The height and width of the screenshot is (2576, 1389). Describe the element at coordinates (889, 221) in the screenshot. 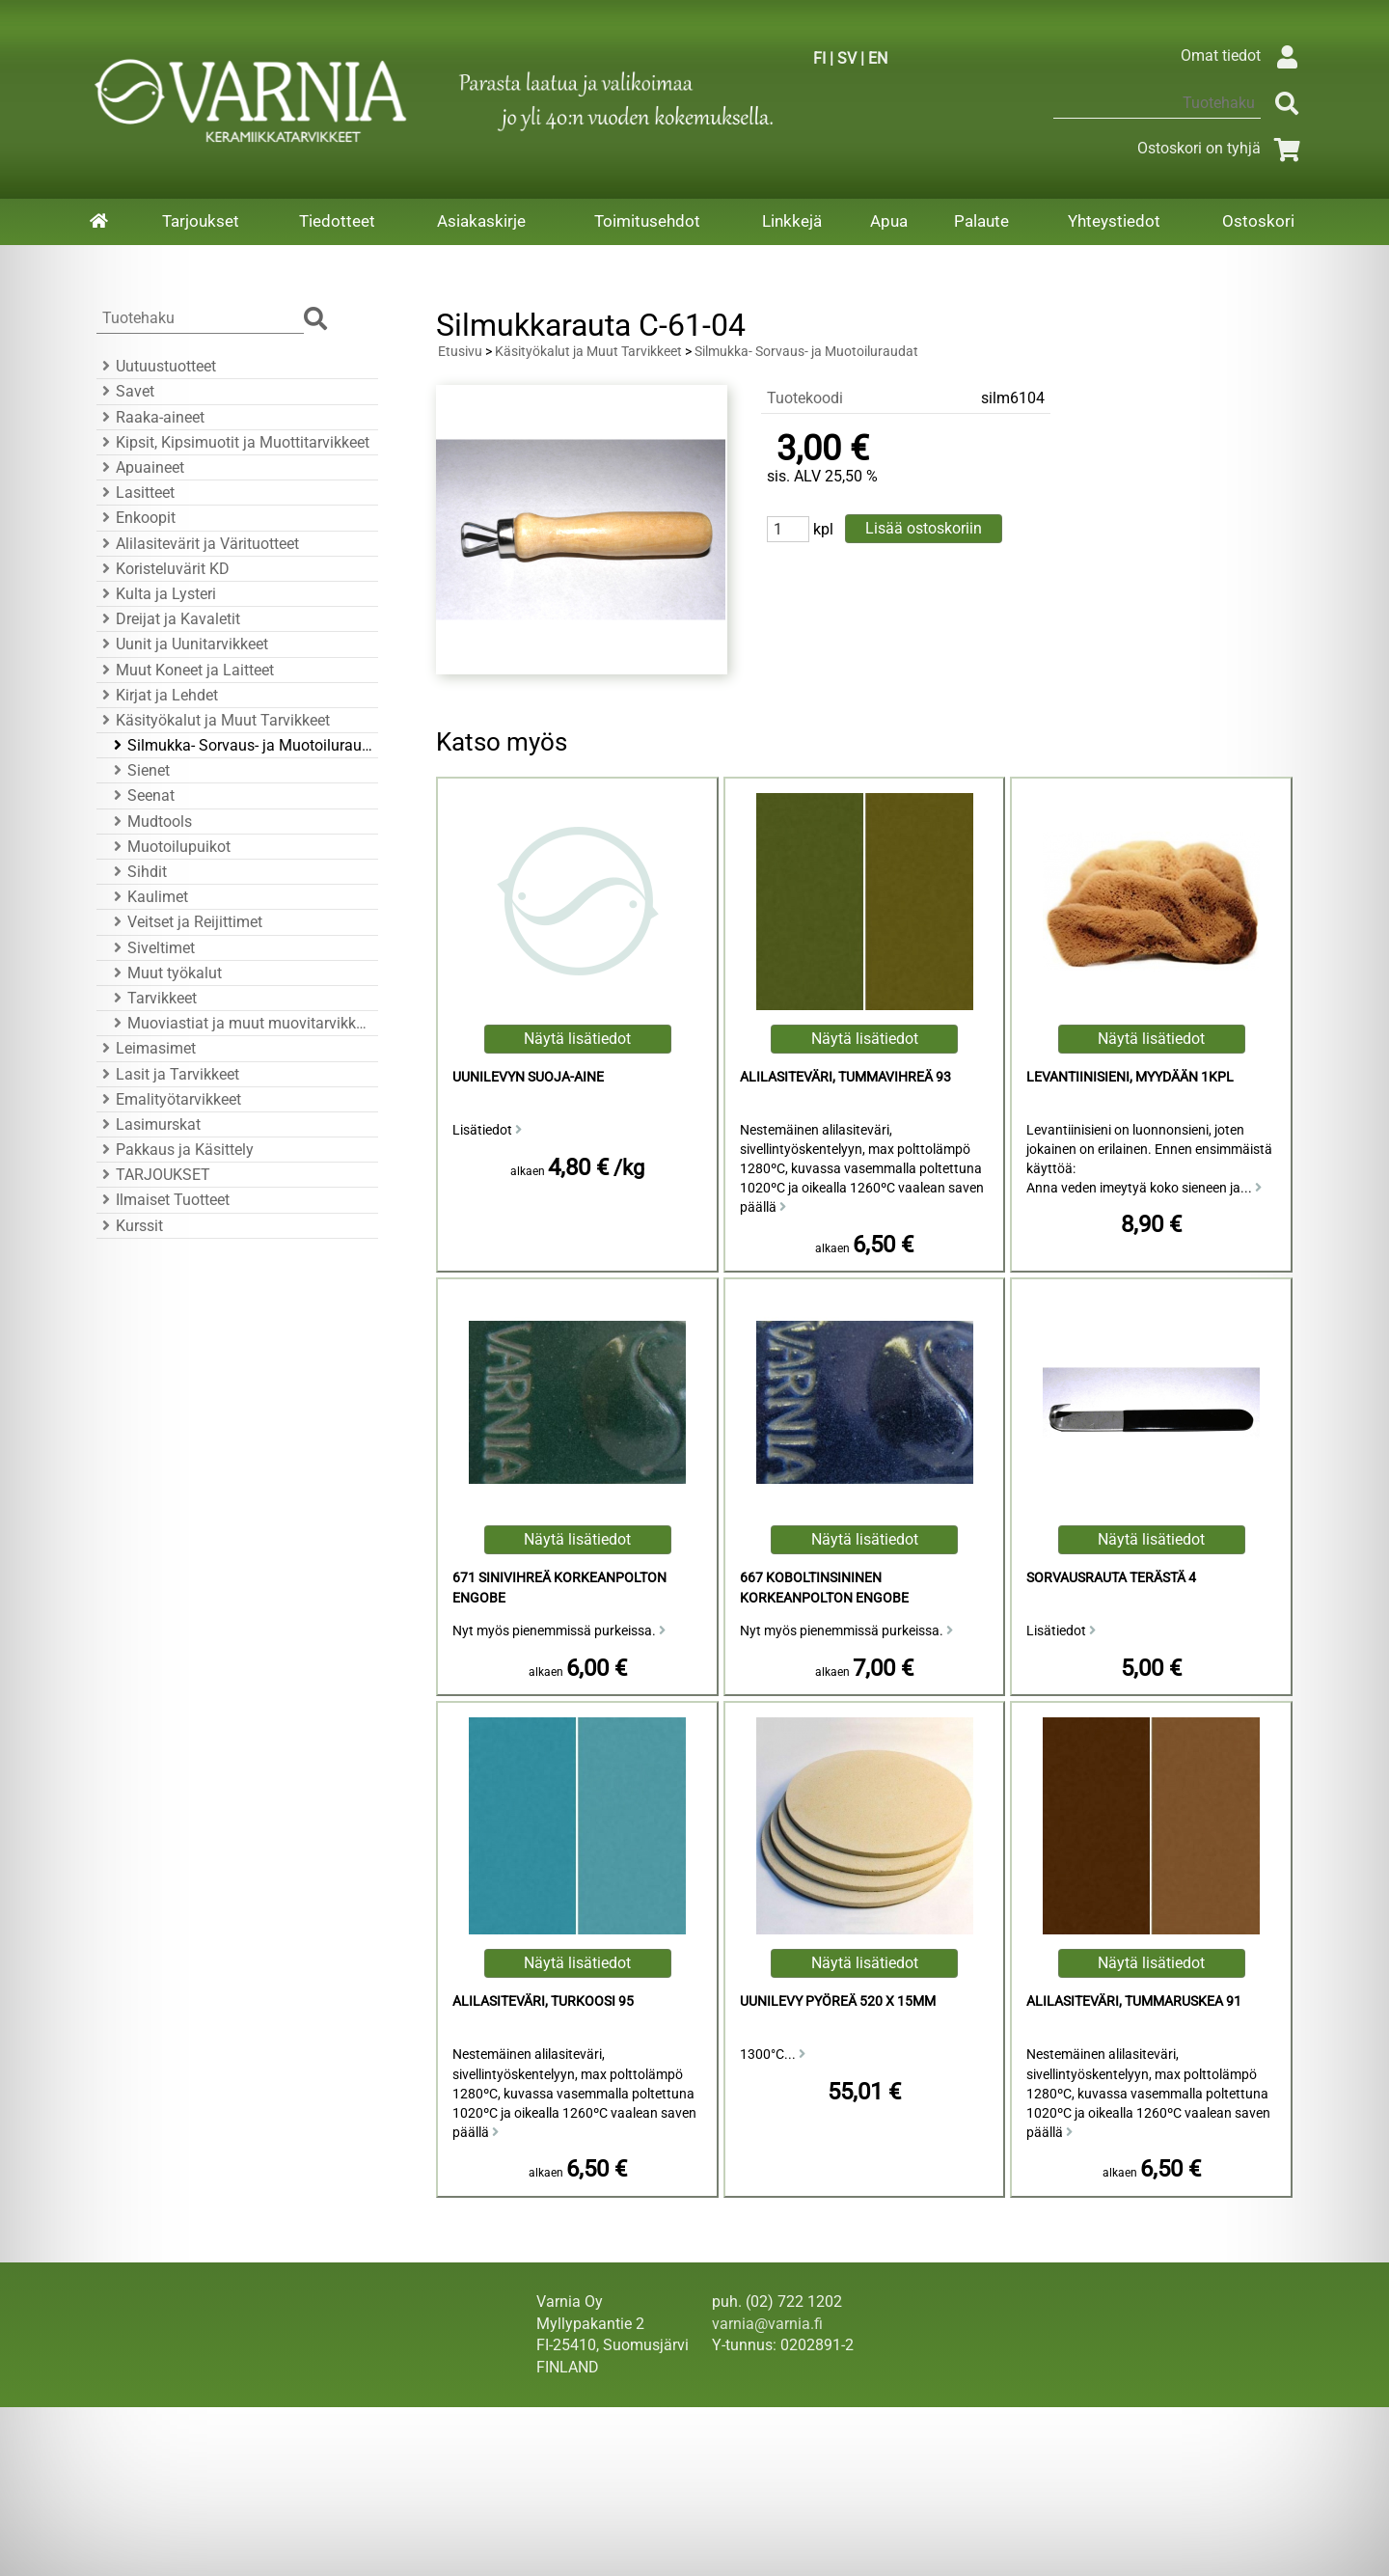

I see `Apua` at that location.